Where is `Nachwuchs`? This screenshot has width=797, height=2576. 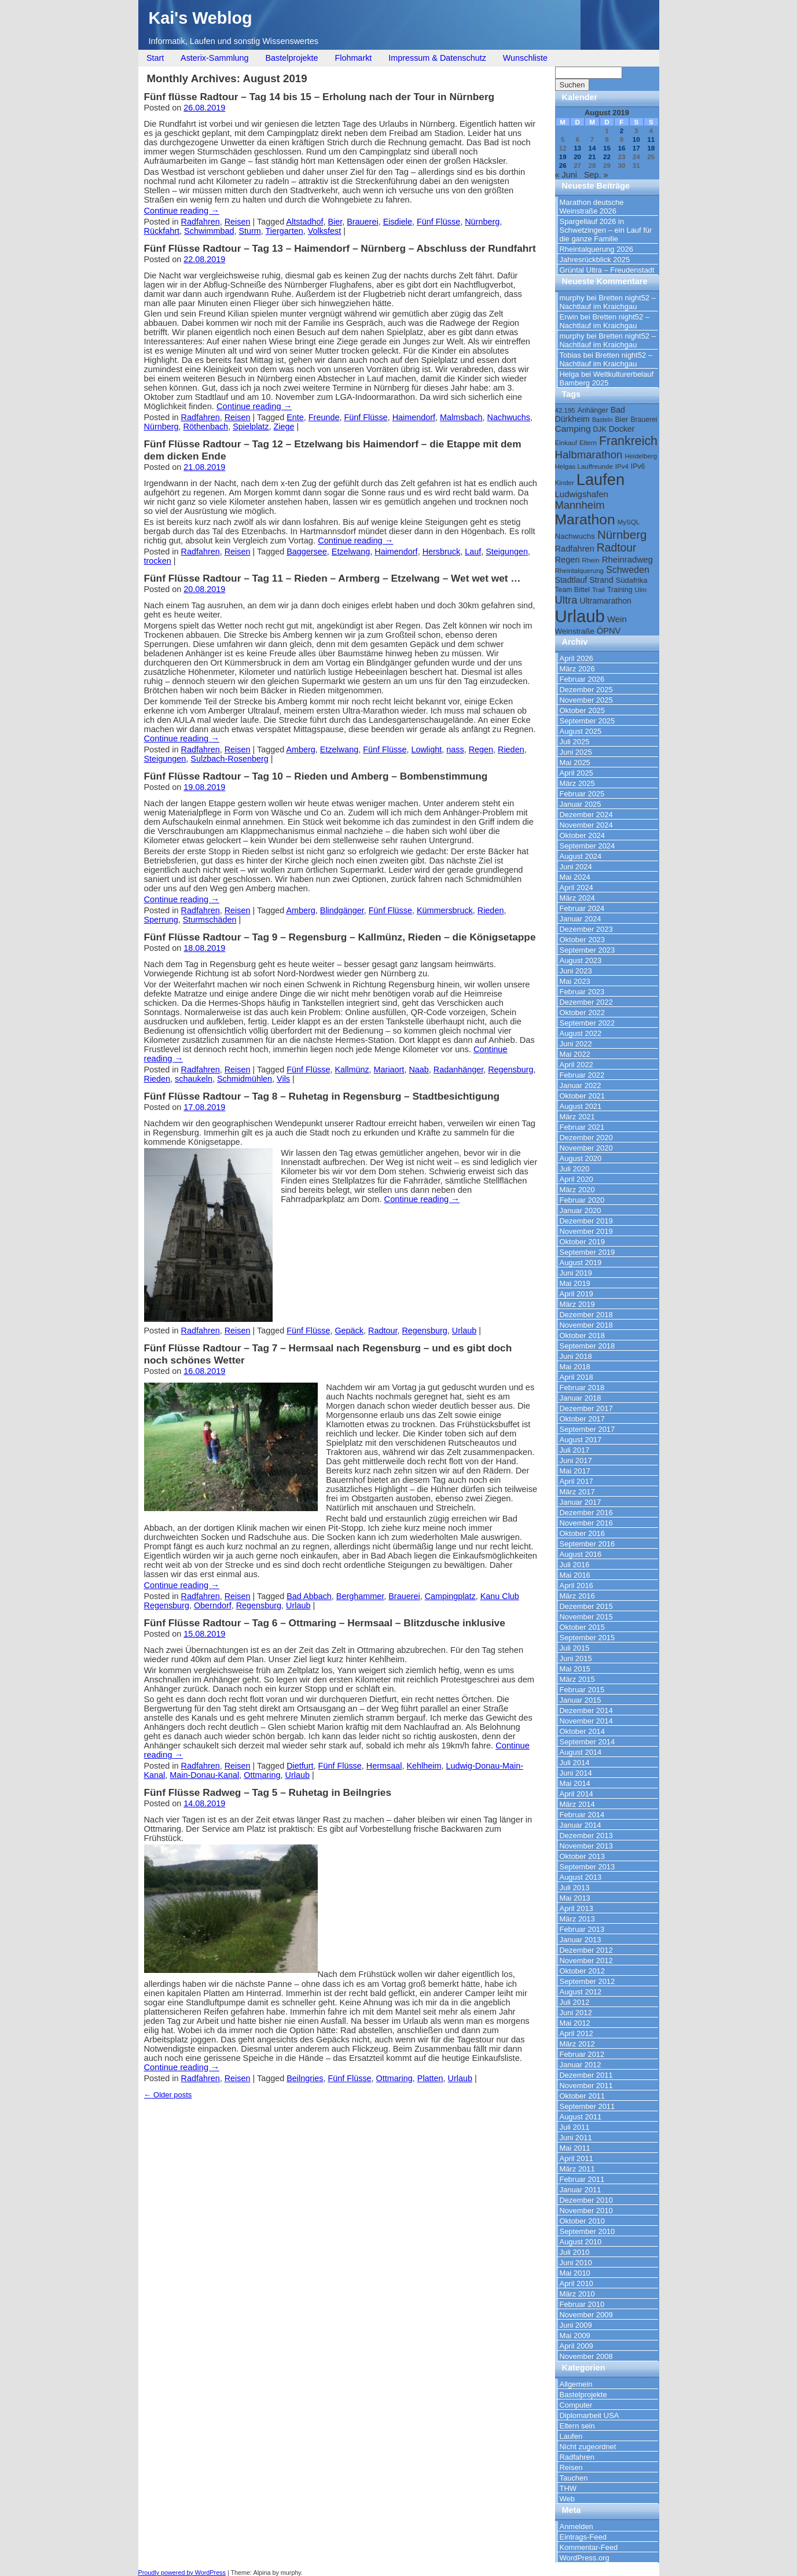
Nachwuchs is located at coordinates (508, 417).